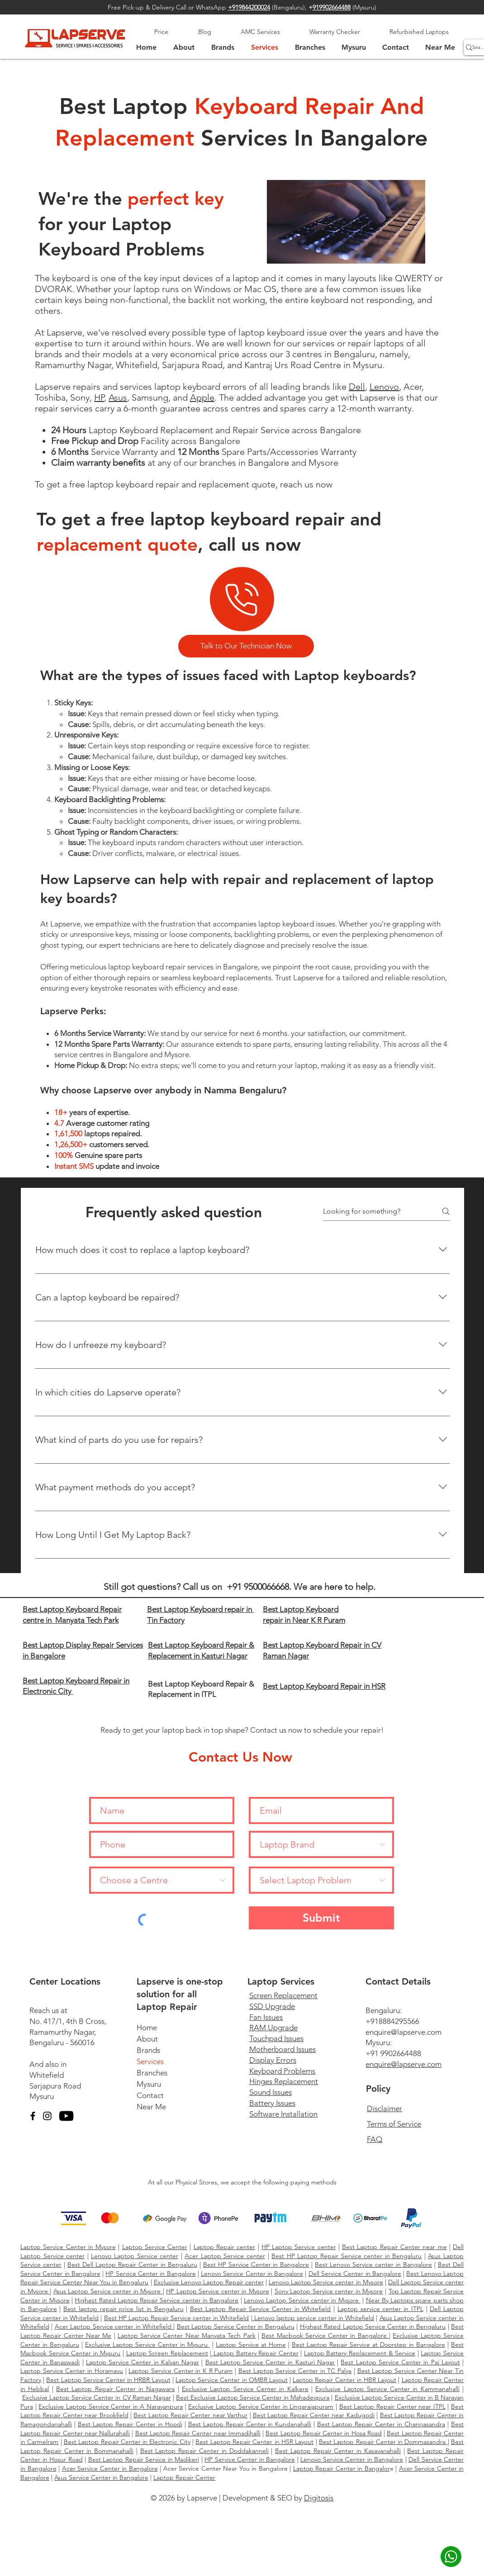 This screenshot has height=2576, width=484. I want to click on [Talk to Our Technician Now], so click(246, 646).